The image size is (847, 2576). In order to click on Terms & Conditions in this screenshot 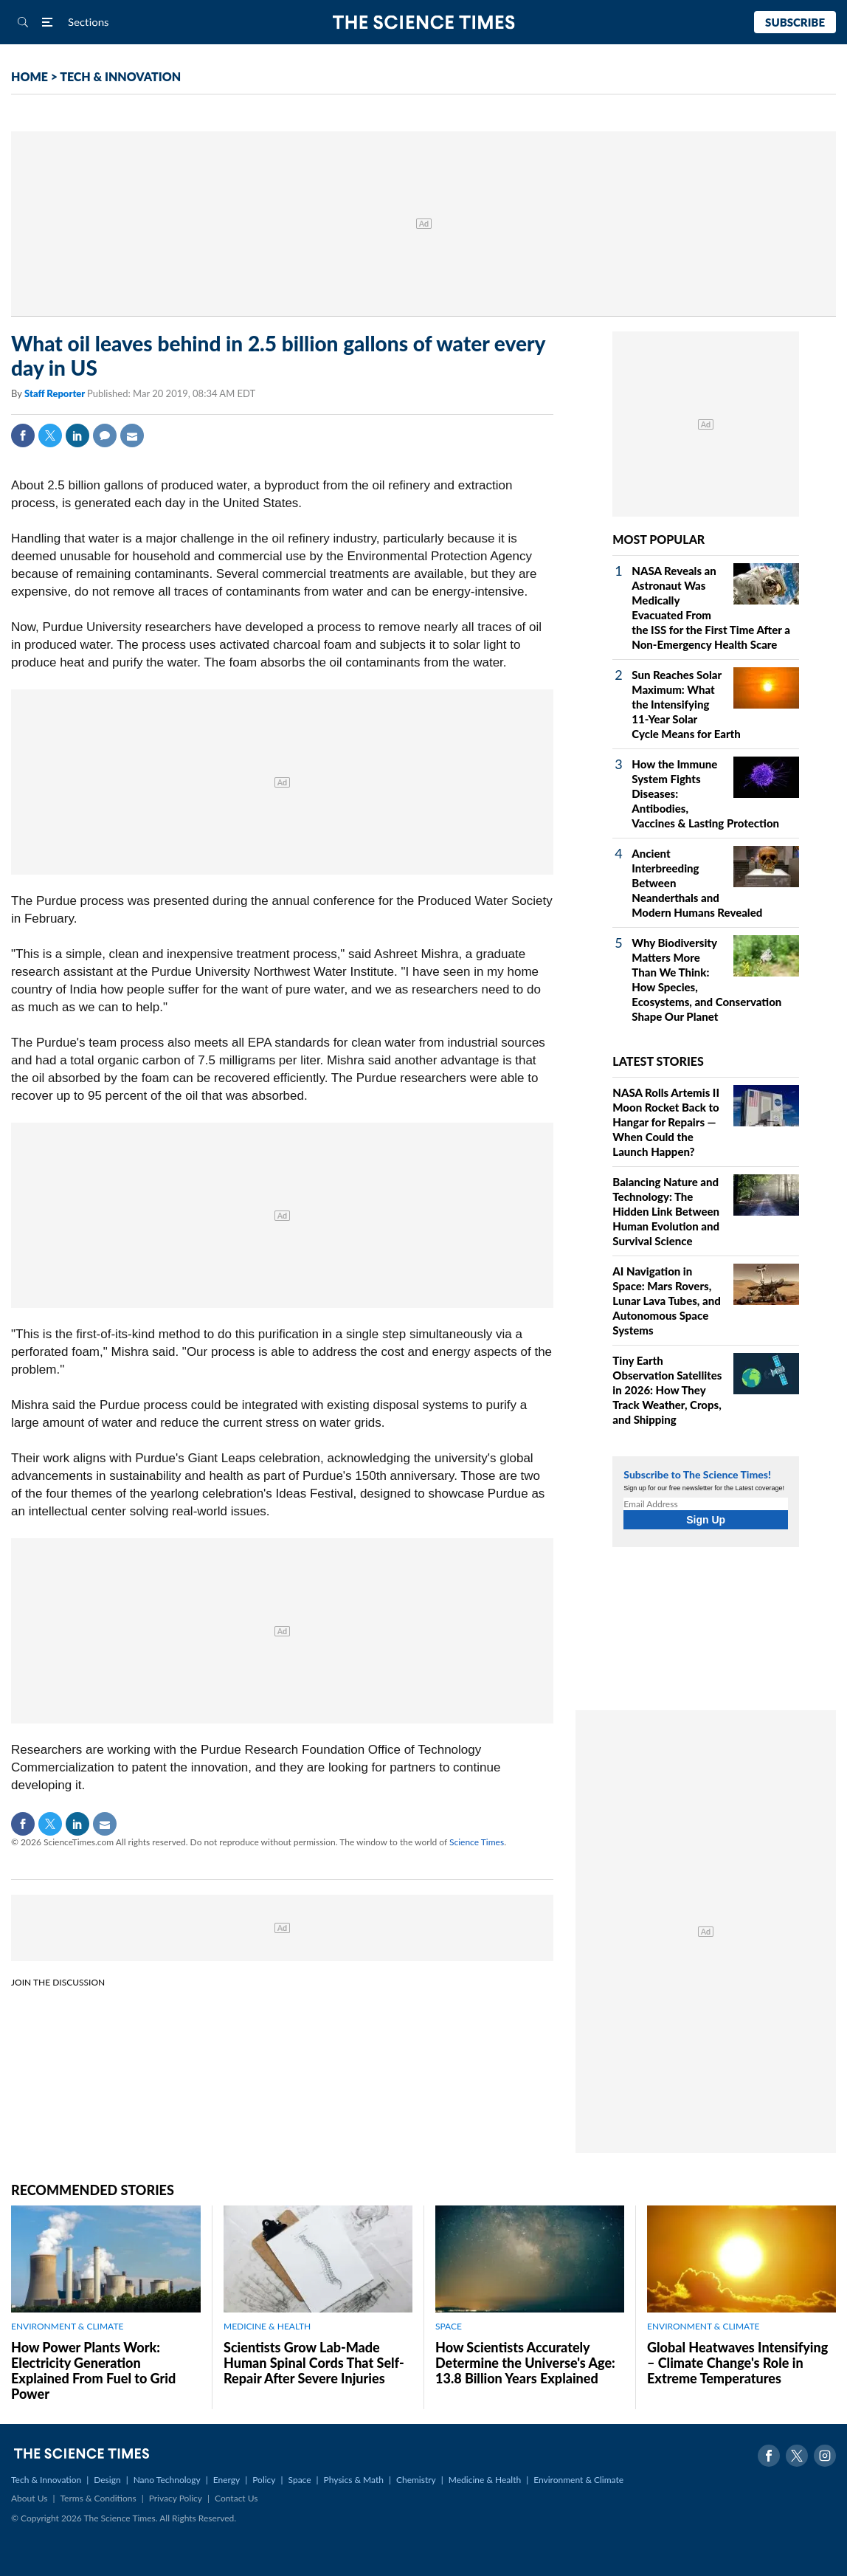, I will do `click(98, 2498)`.